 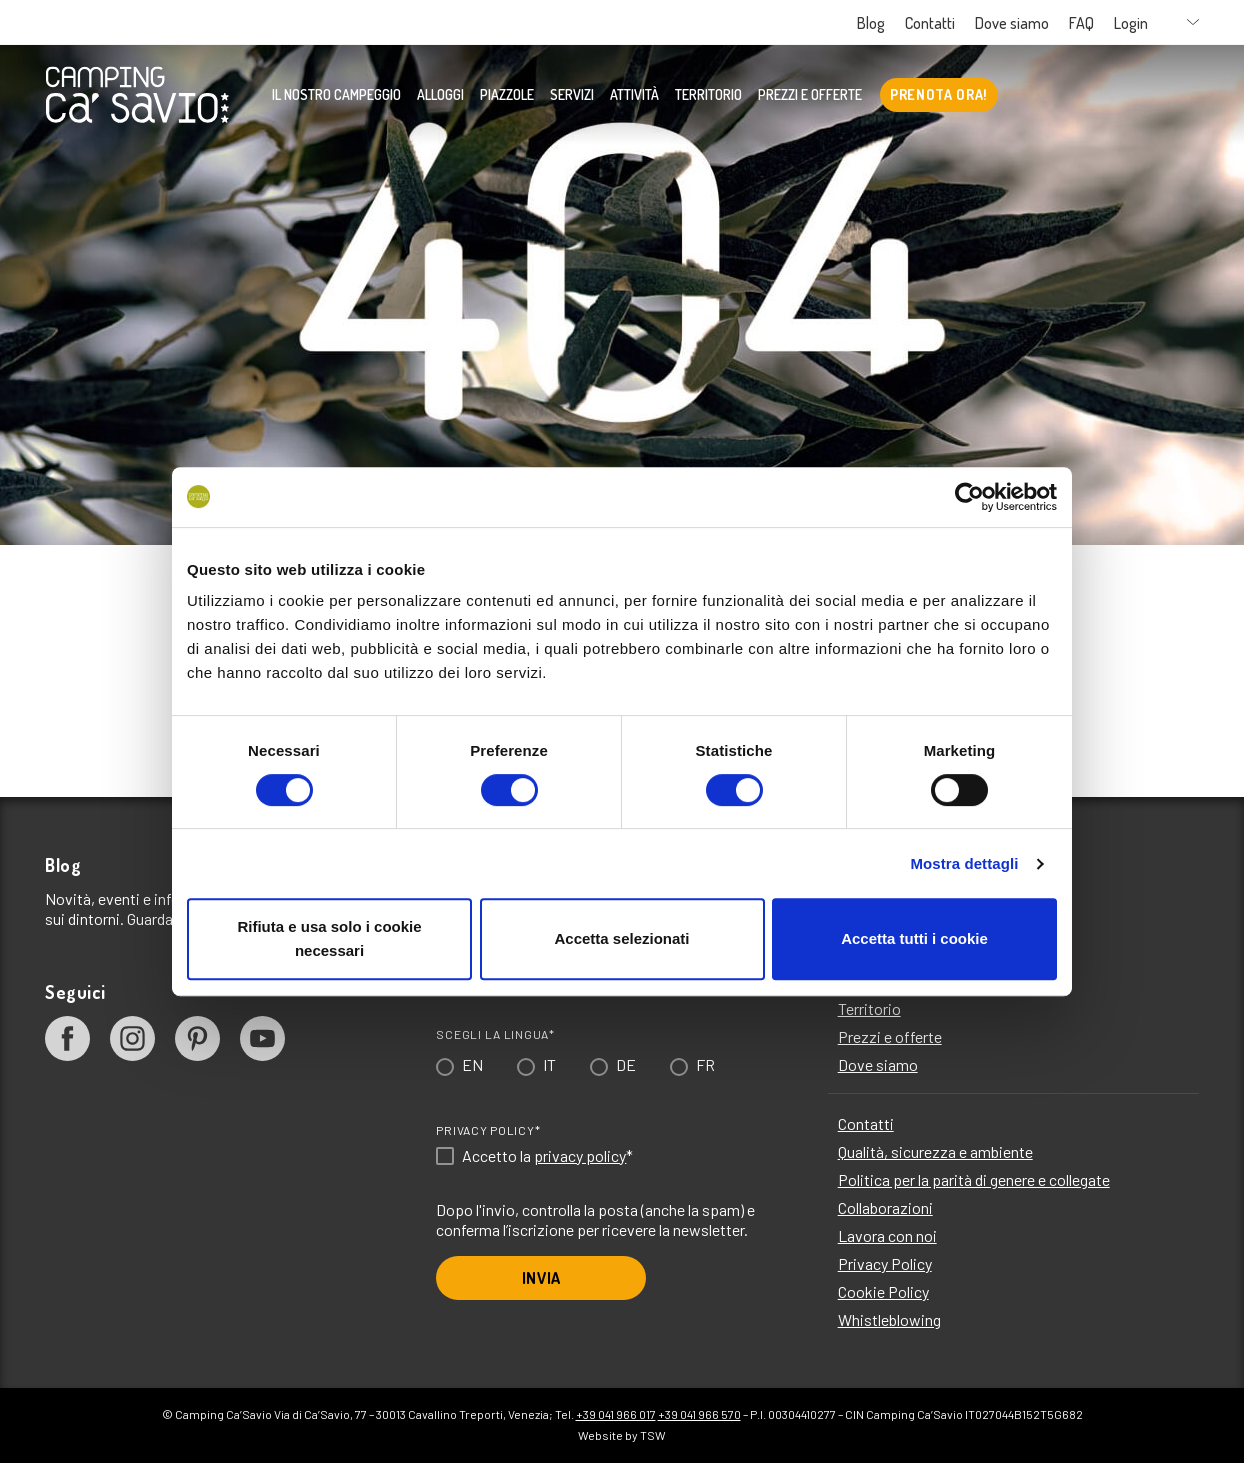 I want to click on Accetta tutti i cookie, so click(x=914, y=938).